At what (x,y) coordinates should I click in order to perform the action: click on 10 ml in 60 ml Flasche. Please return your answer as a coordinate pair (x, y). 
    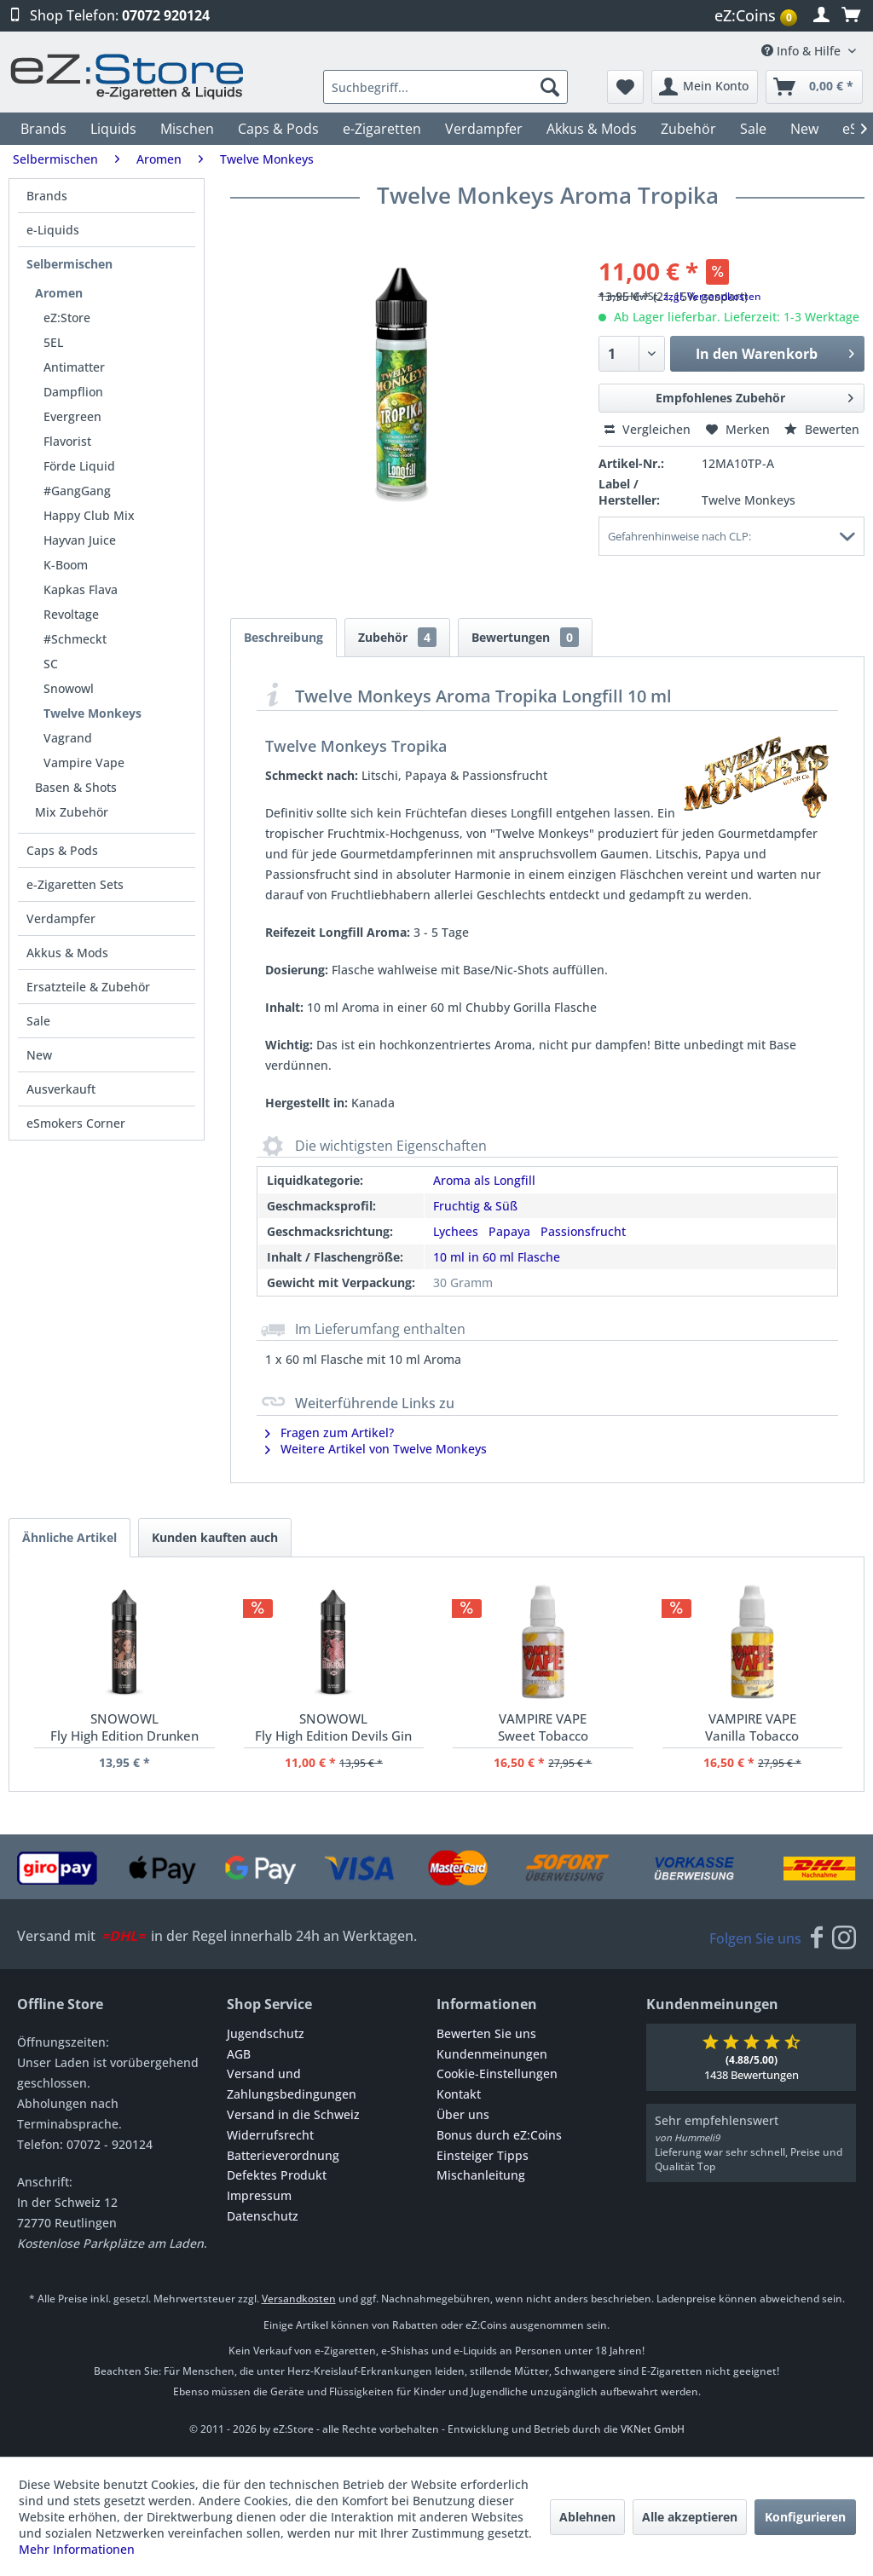
    Looking at the image, I should click on (496, 1257).